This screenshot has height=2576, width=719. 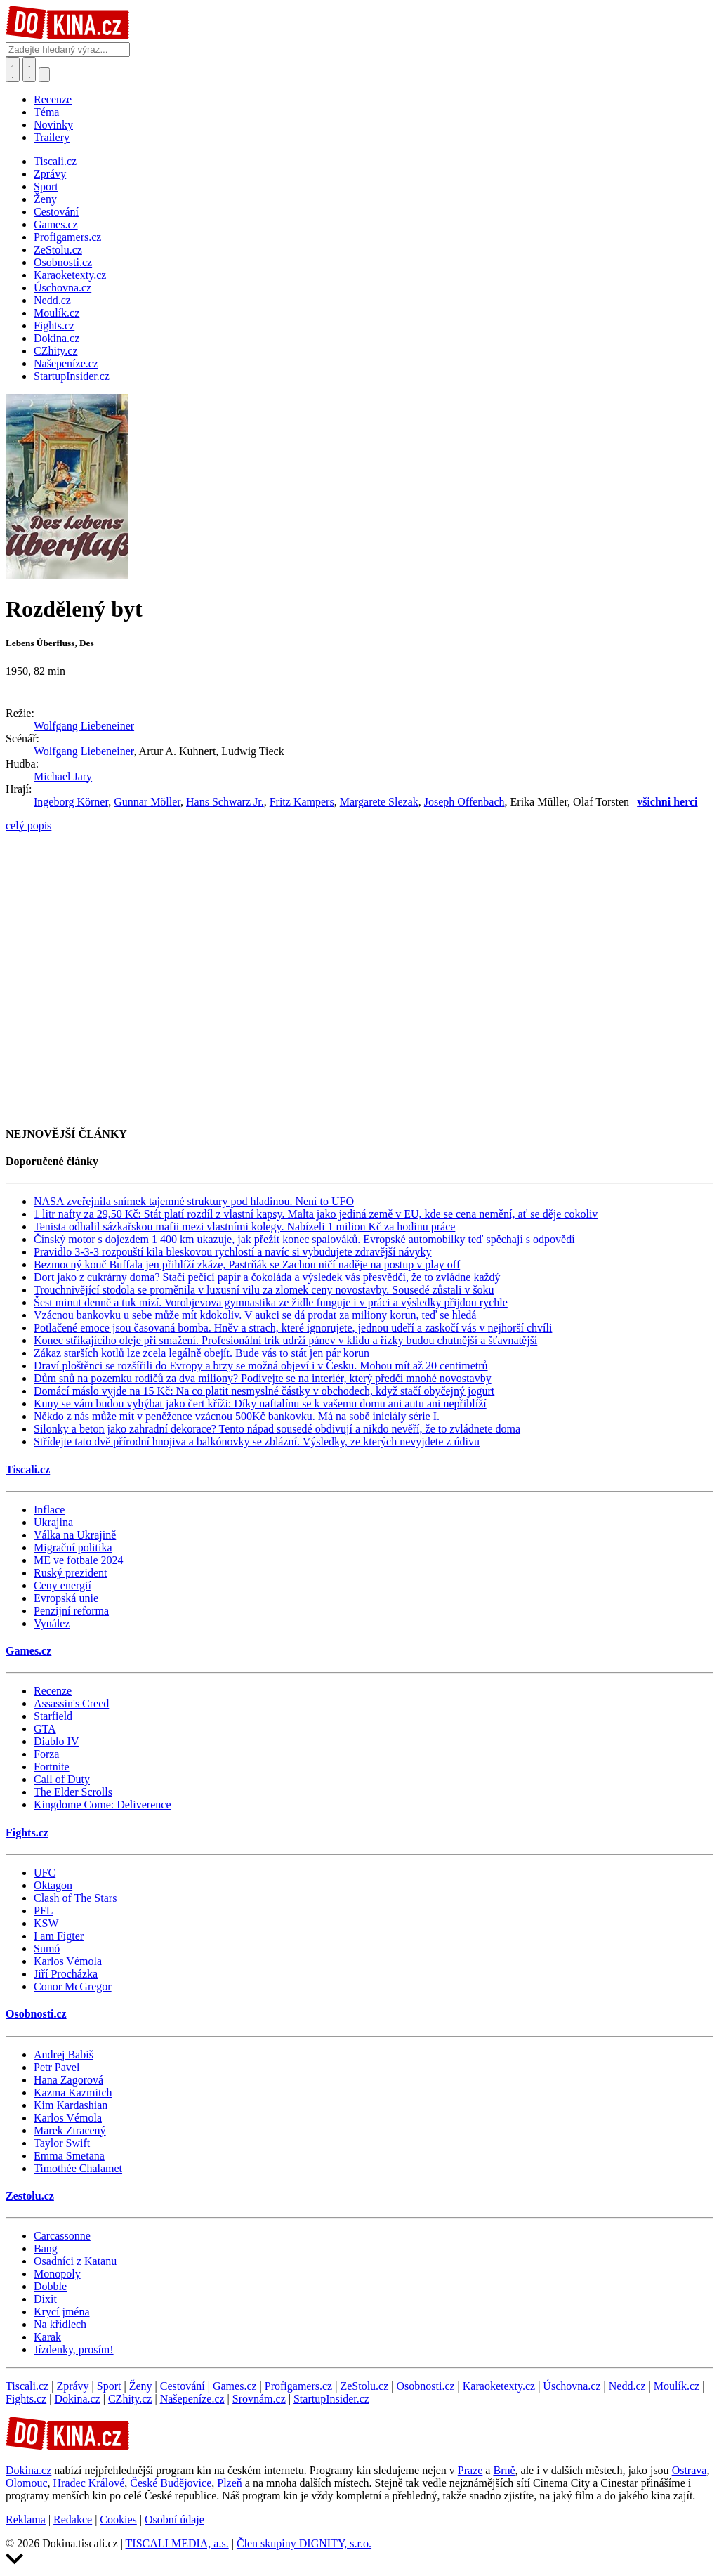 I want to click on Osobní údaje, so click(x=174, y=2519).